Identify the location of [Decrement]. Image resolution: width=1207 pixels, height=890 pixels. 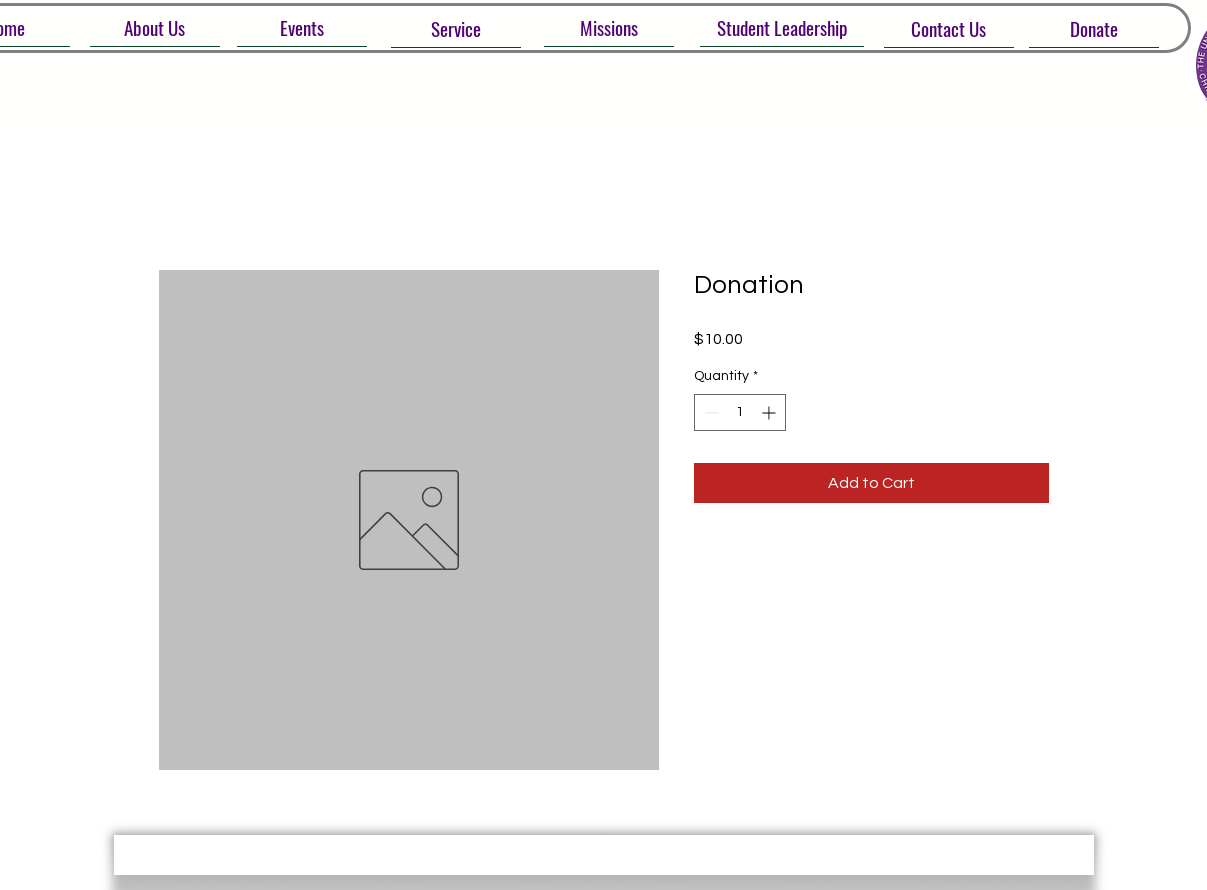
(709, 412).